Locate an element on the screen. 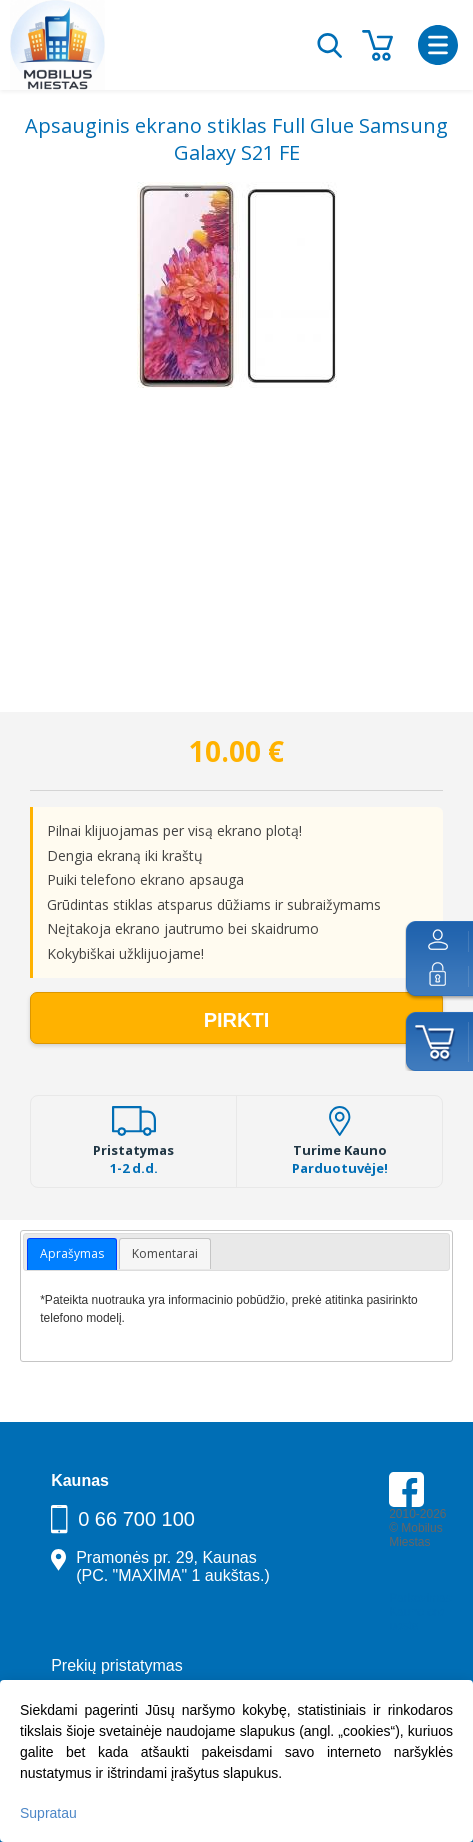 The width and height of the screenshot is (473, 1842). Aprašymas is located at coordinates (72, 1253).